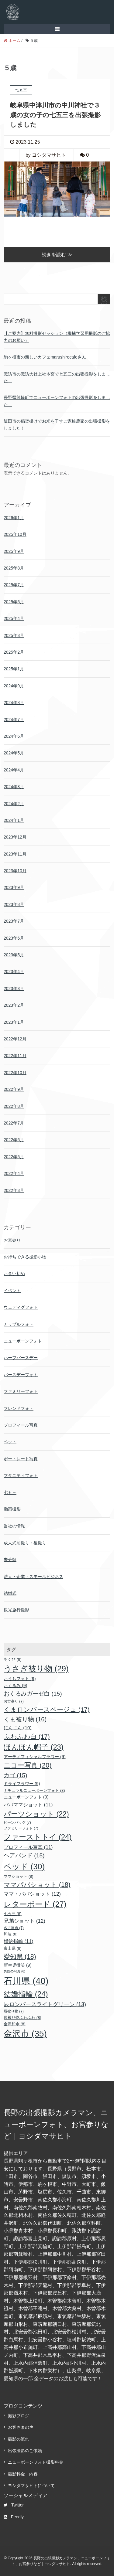 This screenshot has width=114, height=2576. I want to click on 2022年8月, so click(14, 1106).